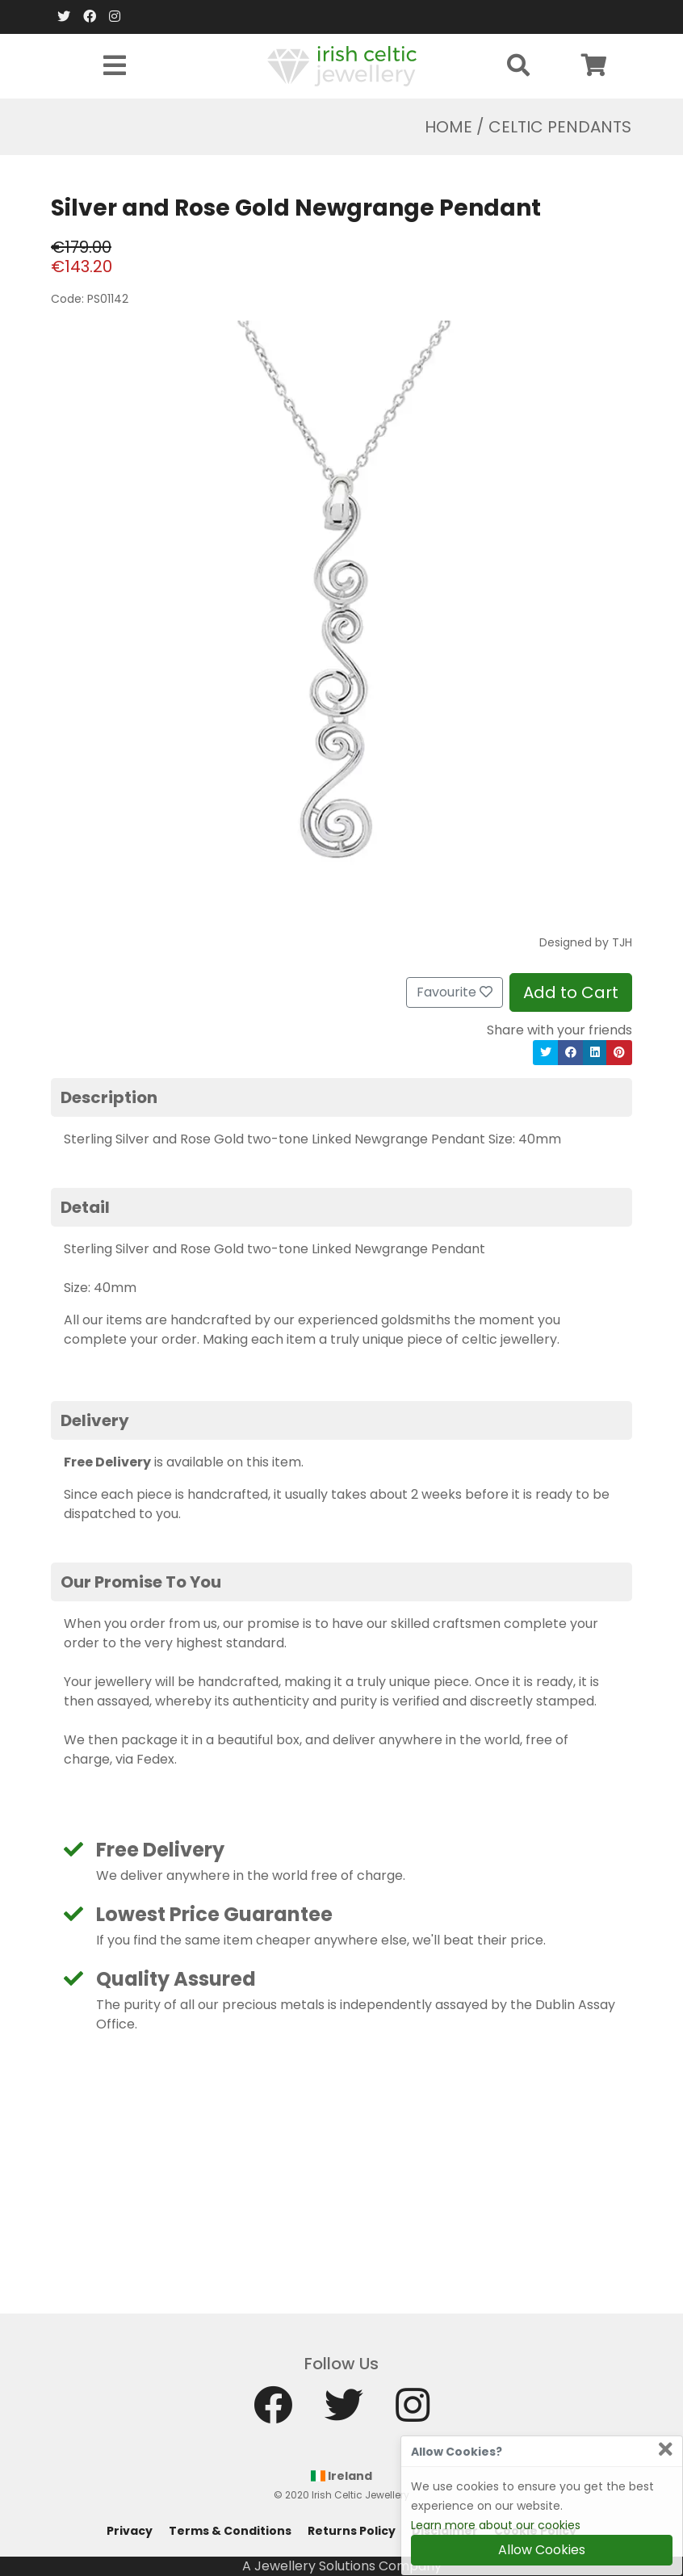 This screenshot has height=2576, width=683. I want to click on Home, so click(448, 126).